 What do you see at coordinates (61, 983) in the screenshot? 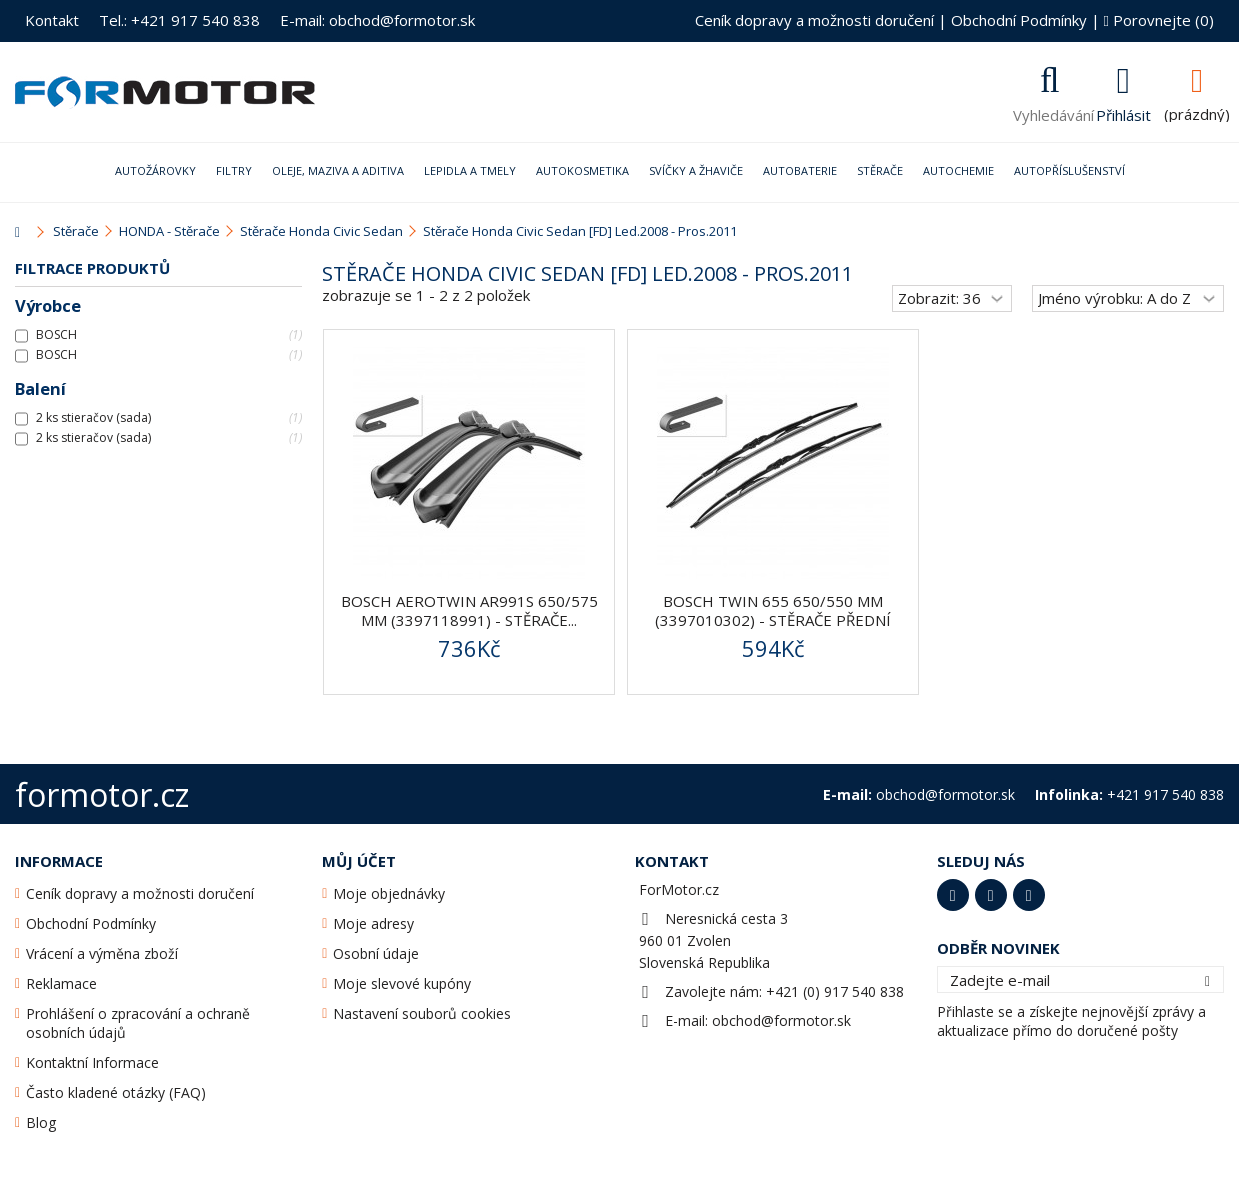
I see `Reklamace` at bounding box center [61, 983].